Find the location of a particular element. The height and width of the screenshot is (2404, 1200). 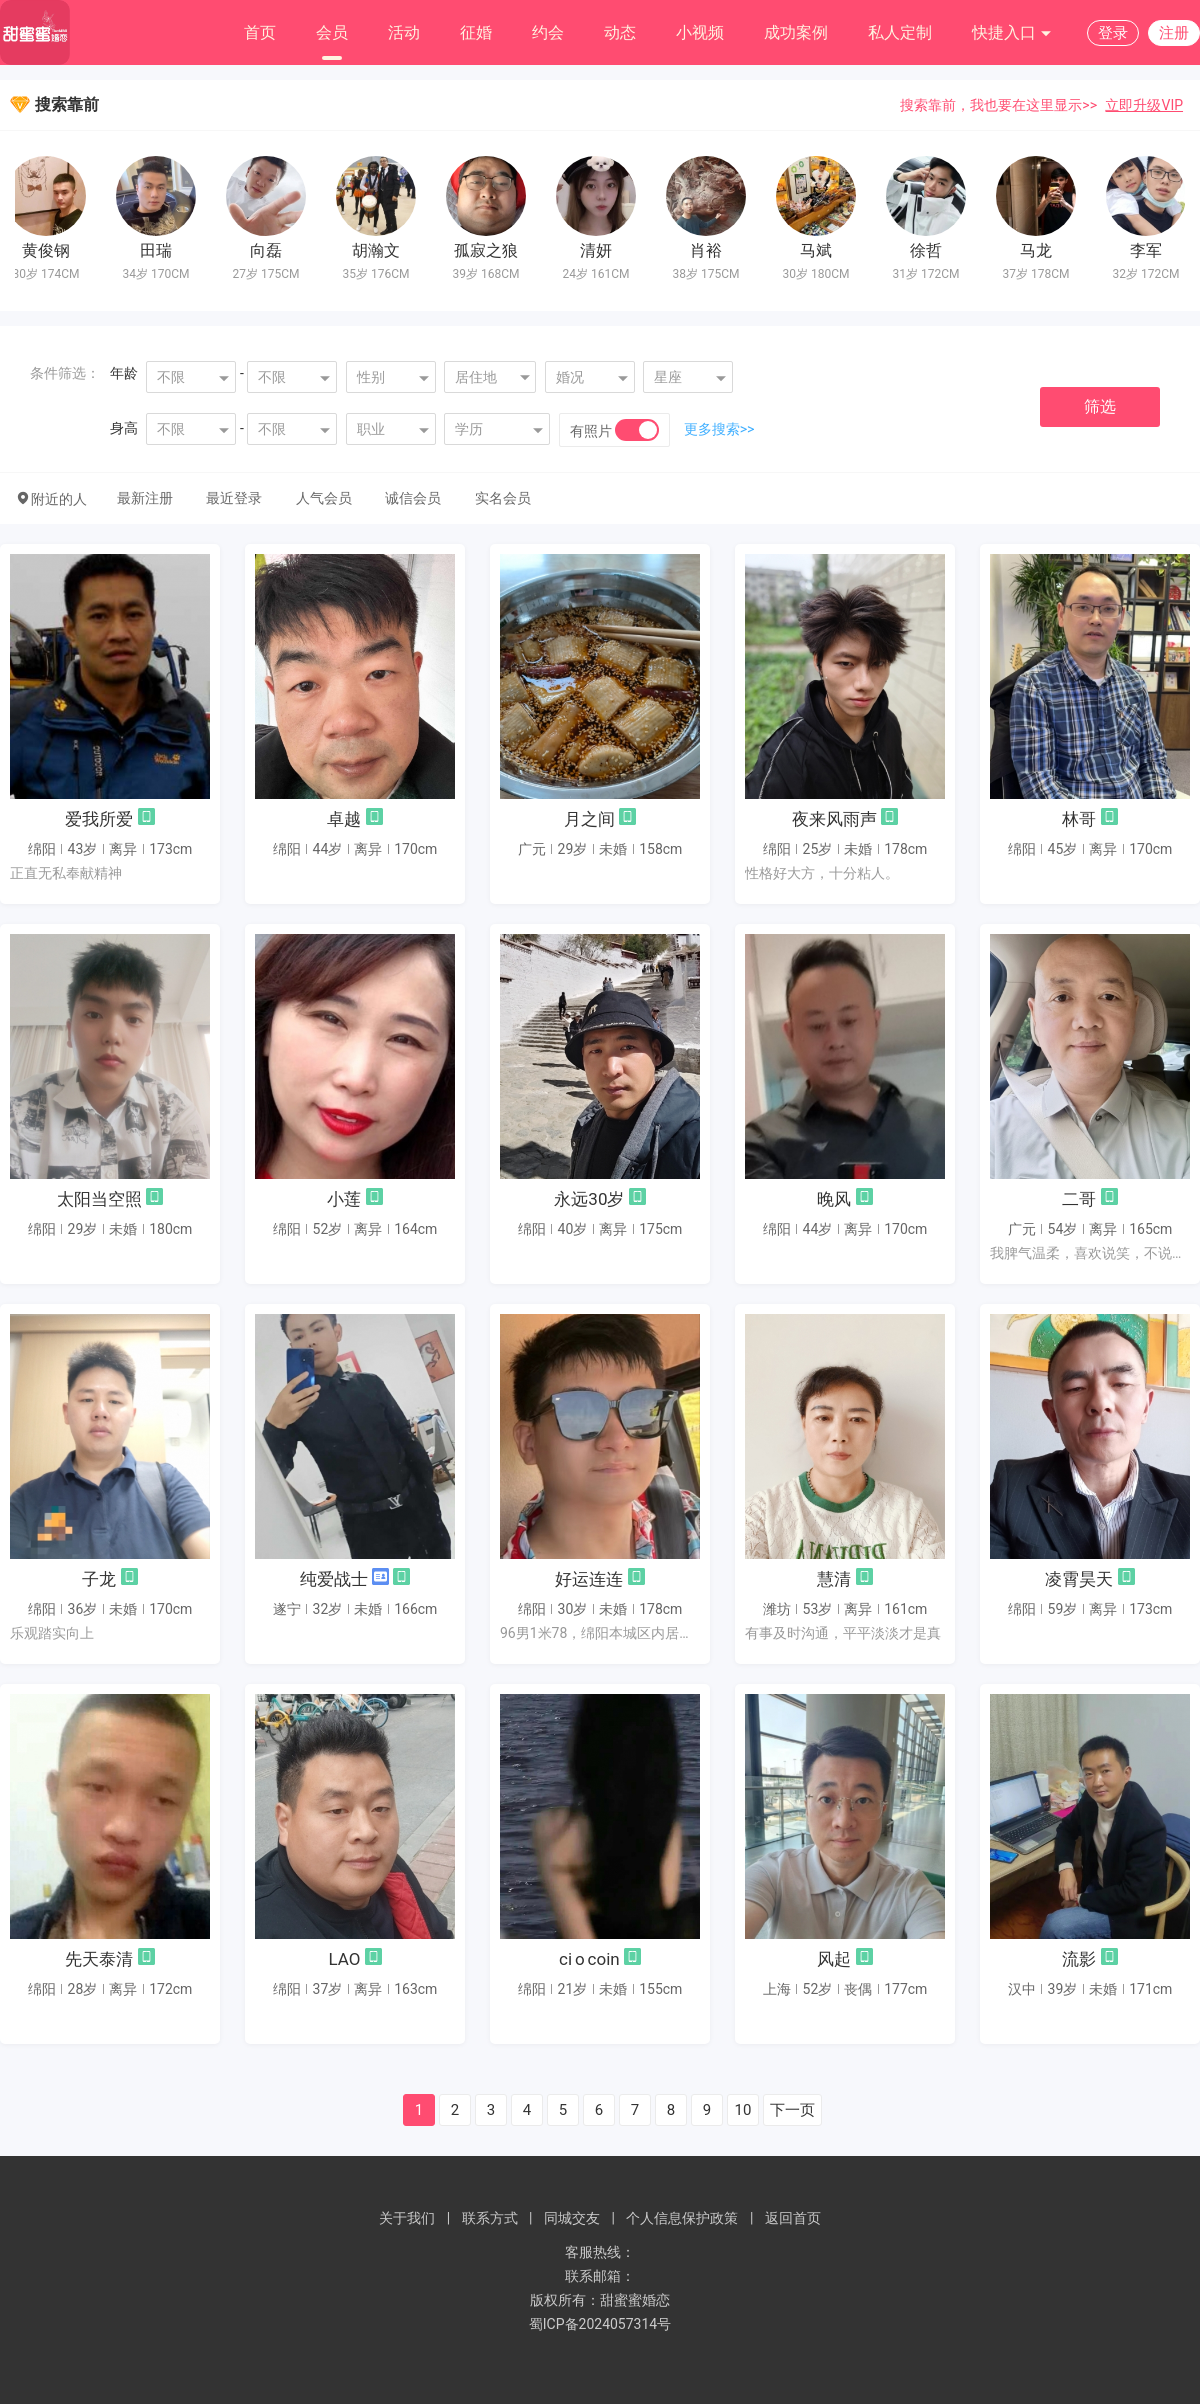

二哥 is located at coordinates (1079, 1199).